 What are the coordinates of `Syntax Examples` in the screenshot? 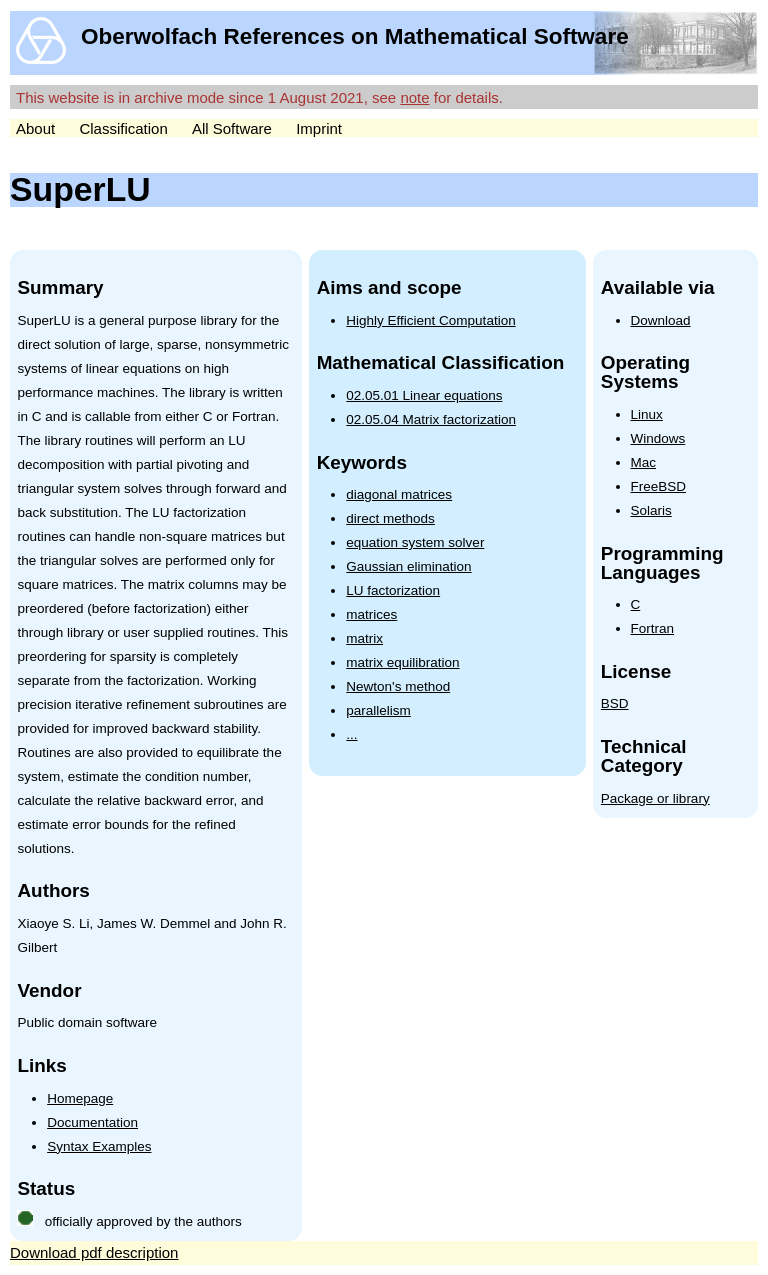 It's located at (99, 1146).